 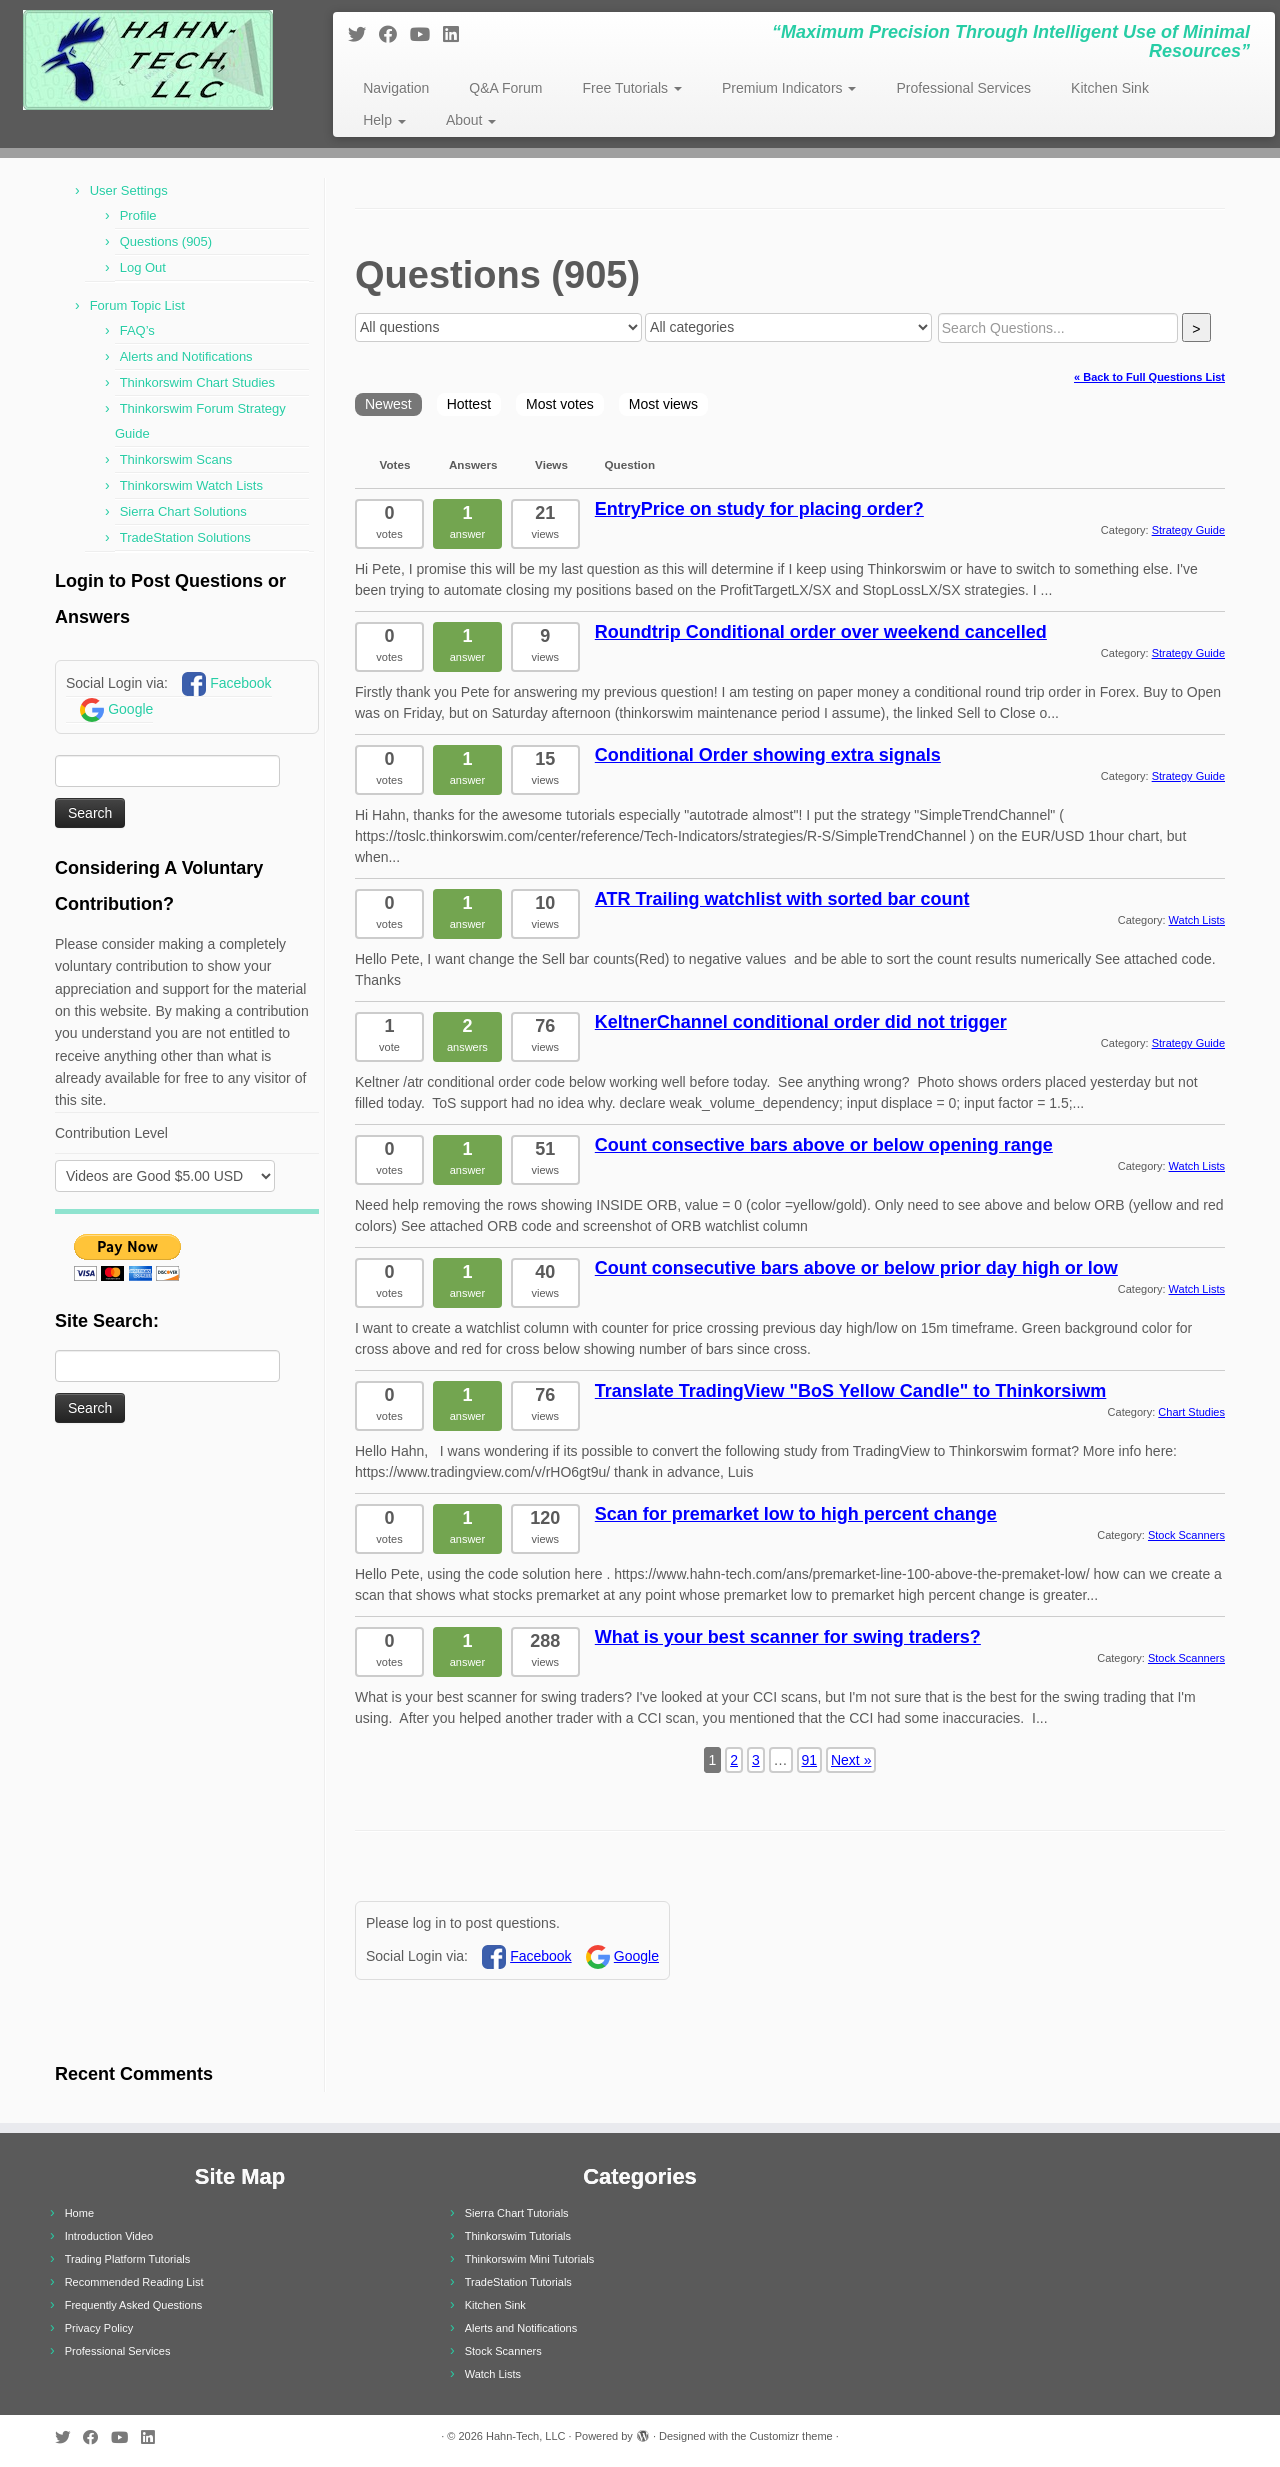 I want to click on Thinkorswim Watch Lists, so click(x=191, y=485).